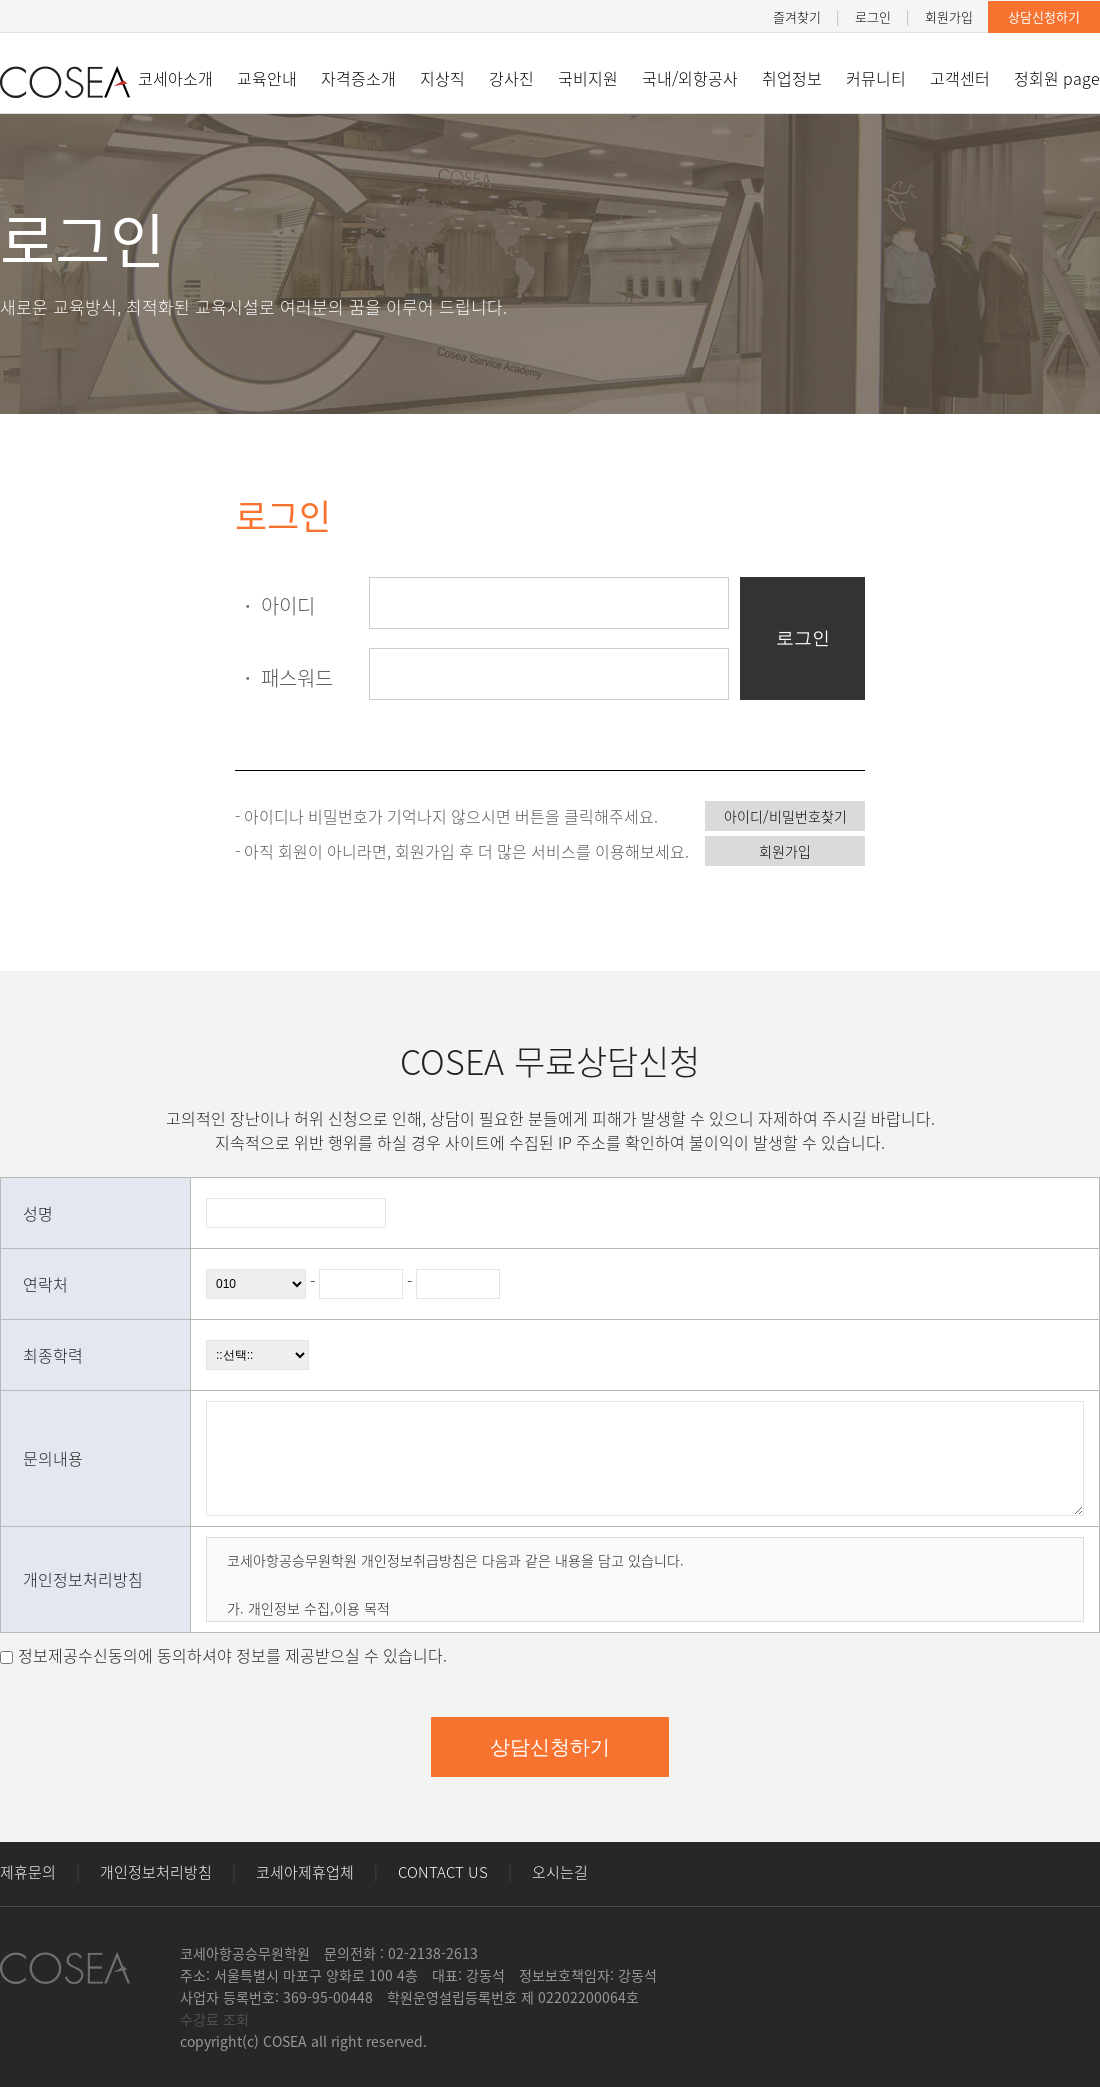  What do you see at coordinates (305, 1872) in the screenshot?
I see `코세아제휴업체` at bounding box center [305, 1872].